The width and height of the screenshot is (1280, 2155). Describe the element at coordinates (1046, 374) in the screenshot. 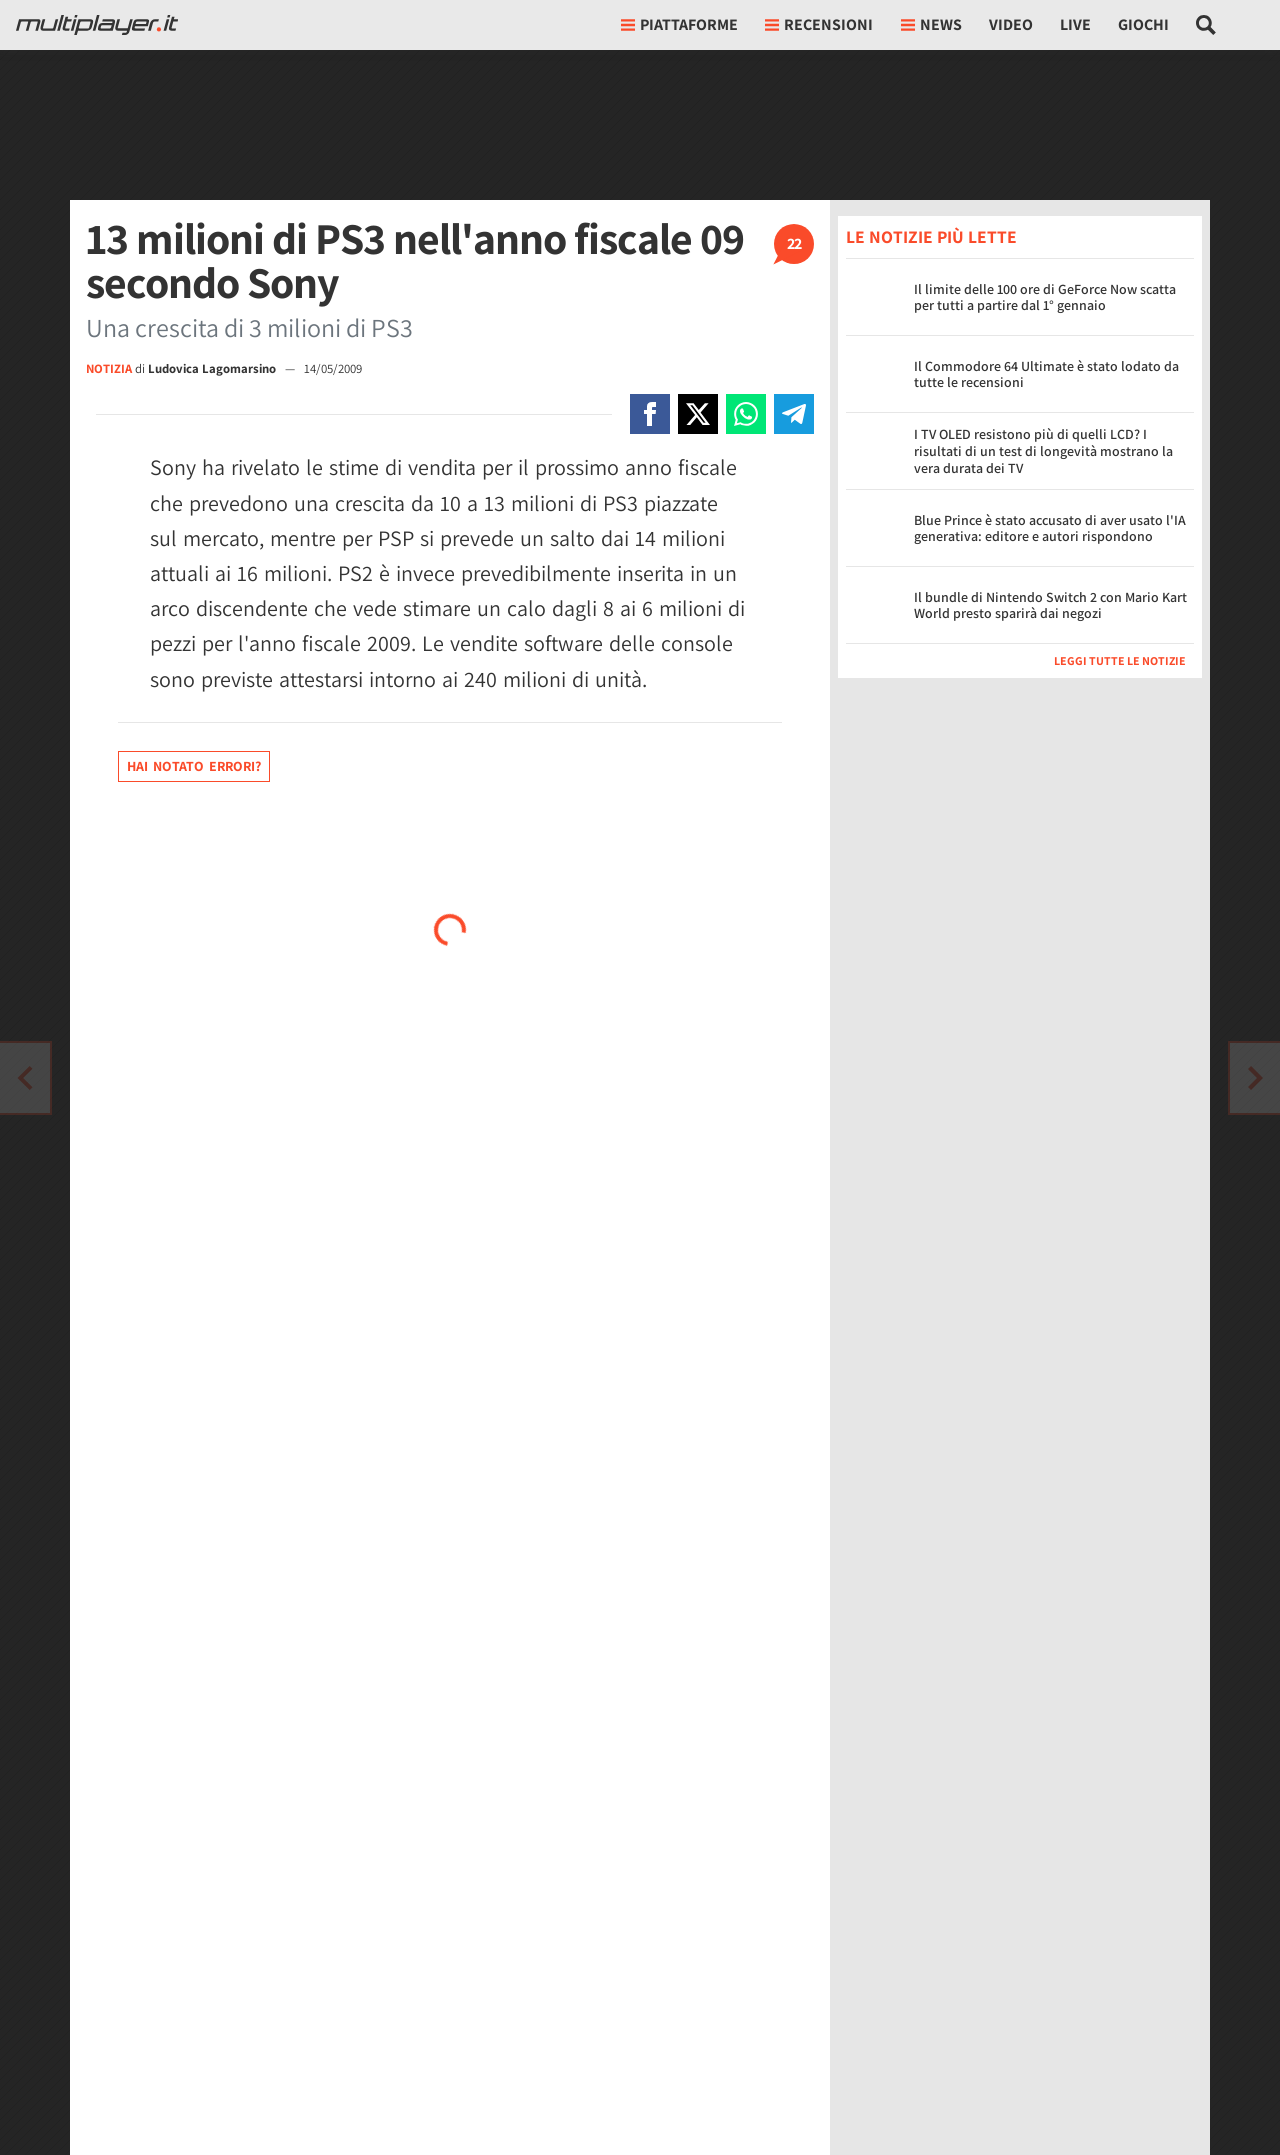

I see `Il Commodore 64 Ultimate è stato lodato da tutte le recensioni` at that location.